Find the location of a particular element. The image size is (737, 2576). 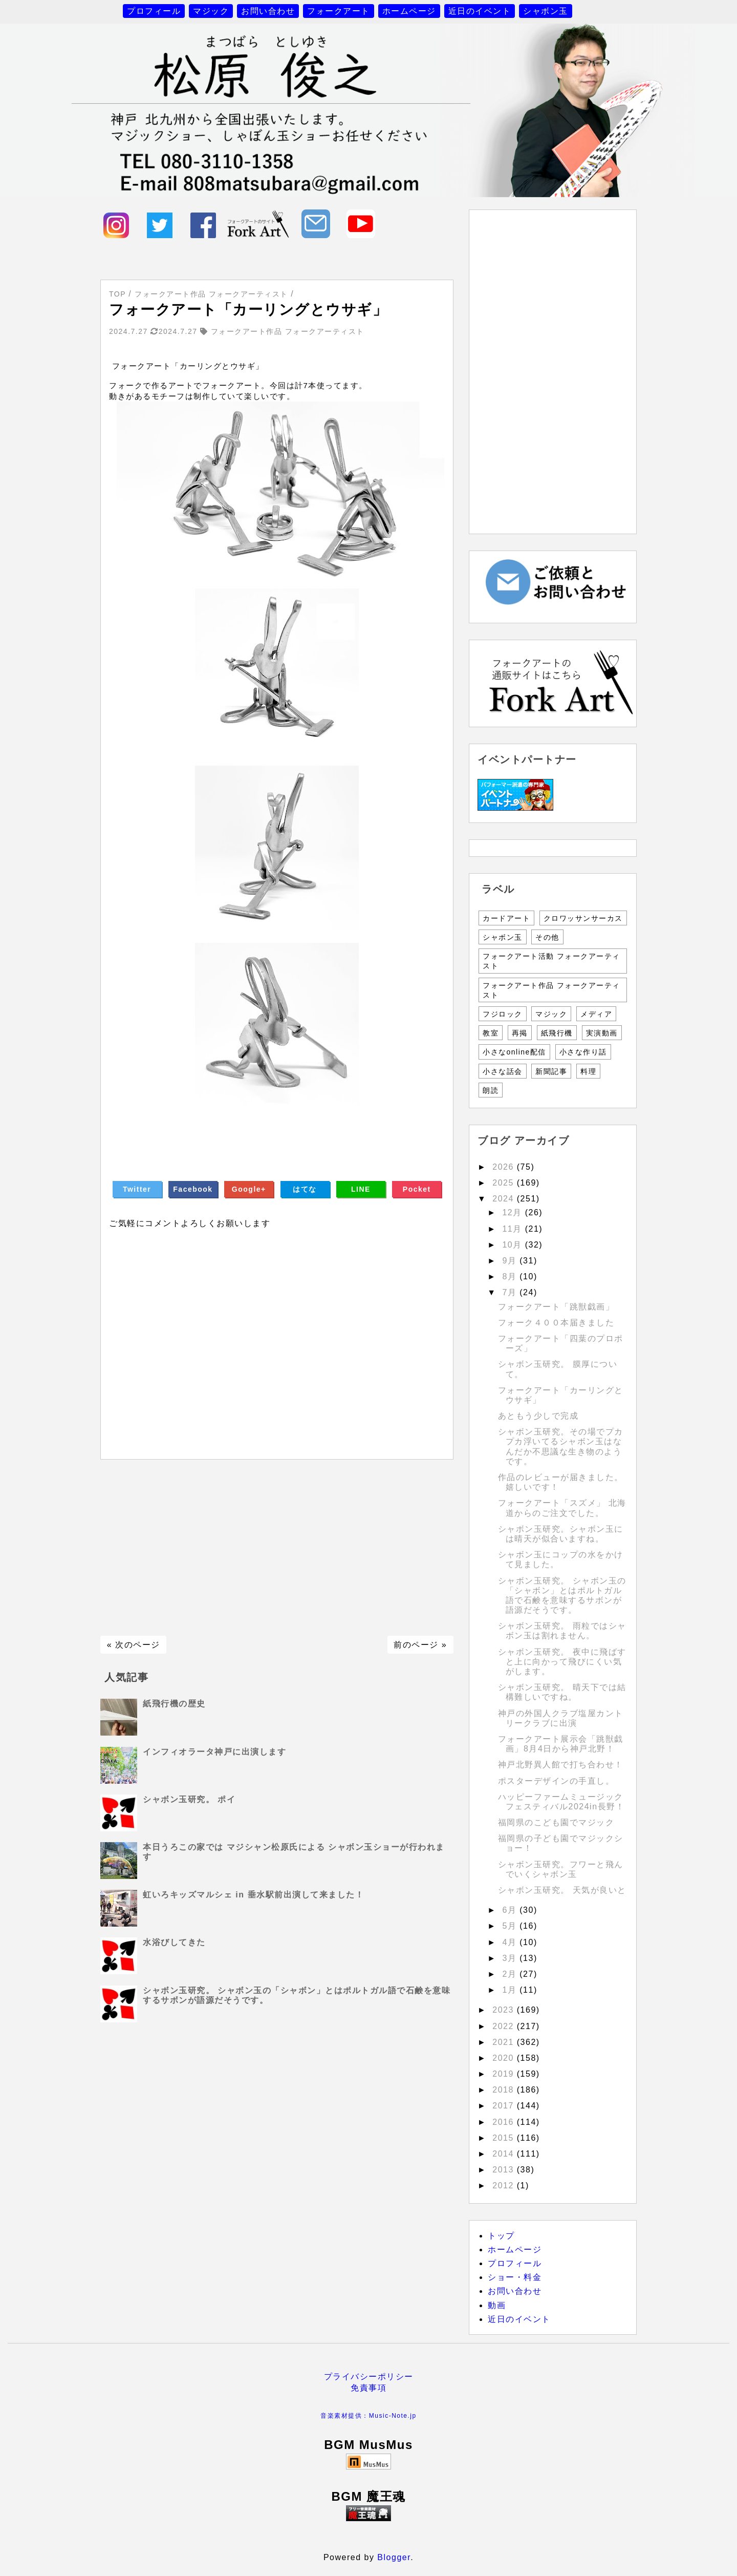

ポスターデザインの手直し。 is located at coordinates (556, 1781).